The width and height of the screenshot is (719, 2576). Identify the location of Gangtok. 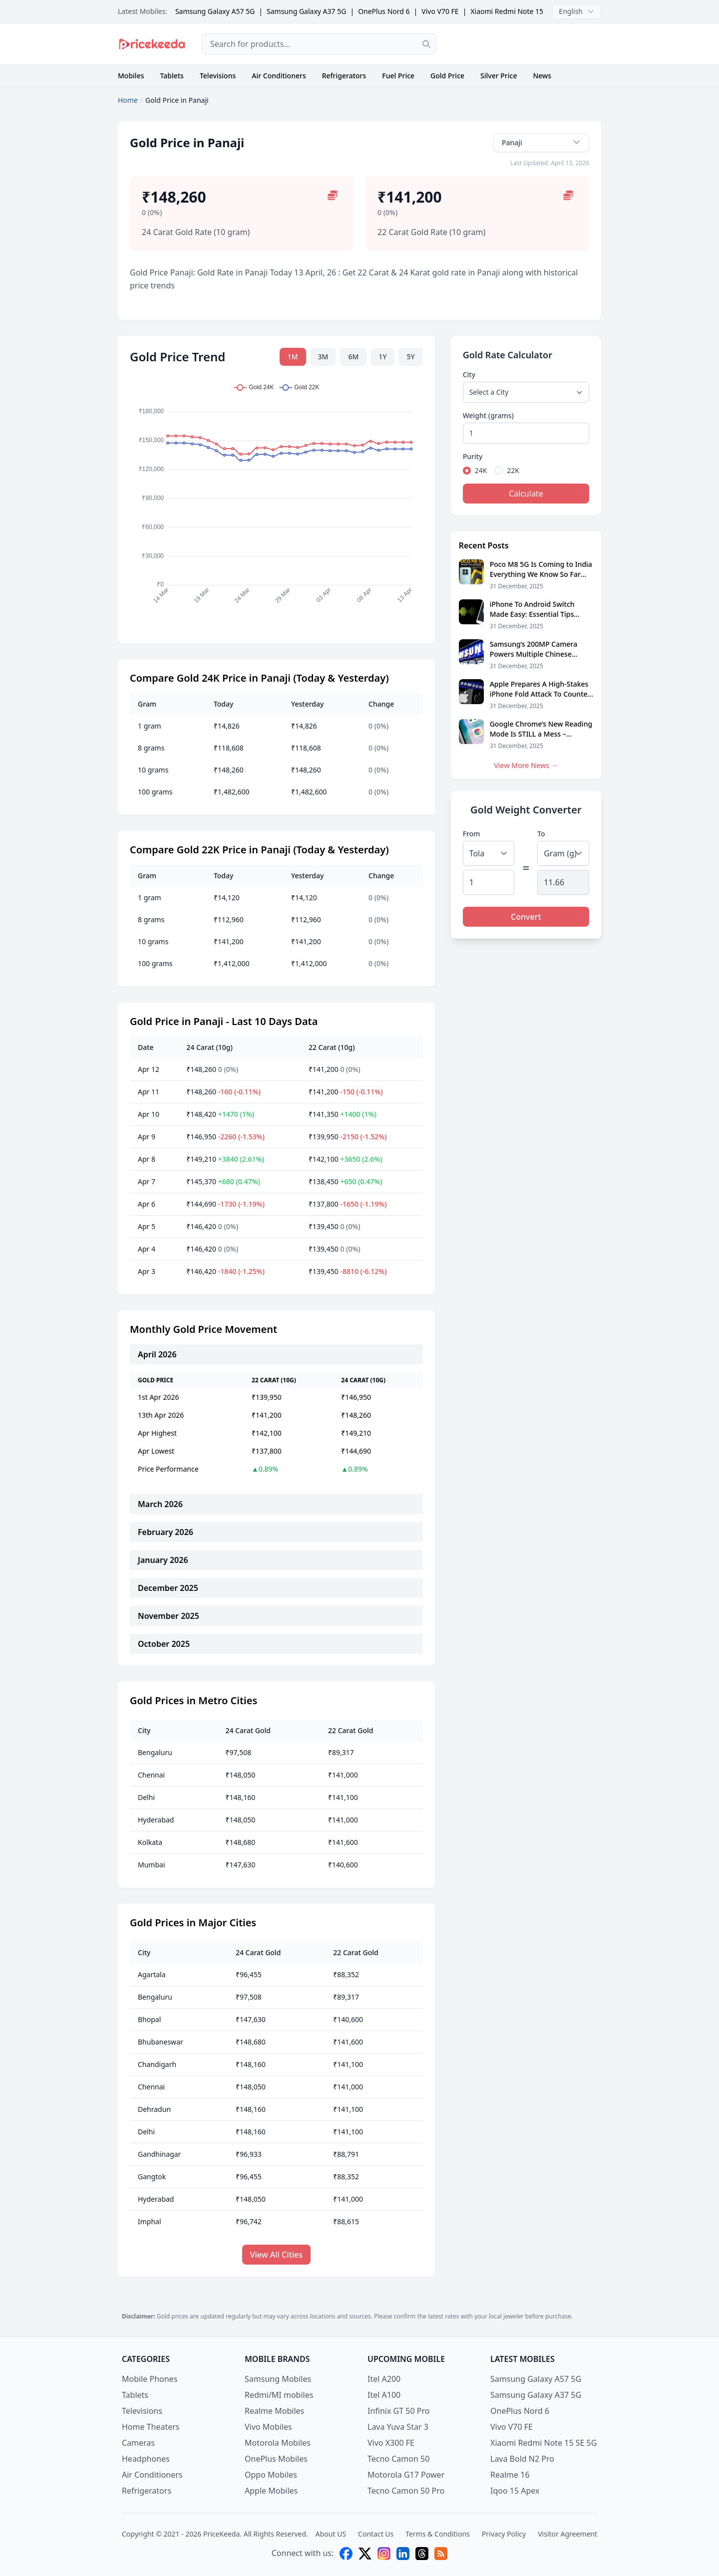
(152, 2176).